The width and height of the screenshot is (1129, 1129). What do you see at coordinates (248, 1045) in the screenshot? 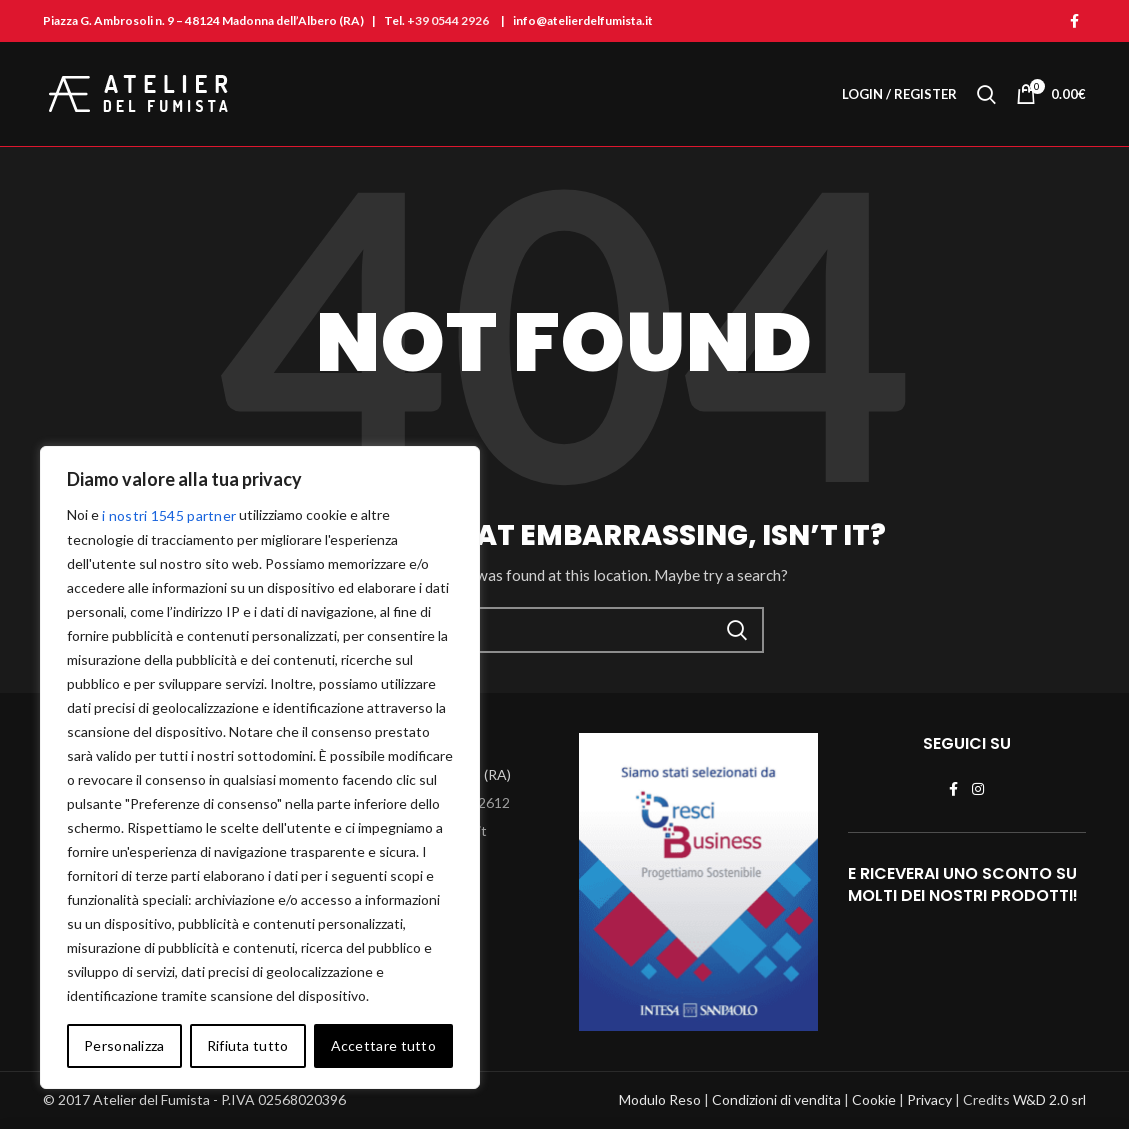
I see `Rifiuta tutto` at bounding box center [248, 1045].